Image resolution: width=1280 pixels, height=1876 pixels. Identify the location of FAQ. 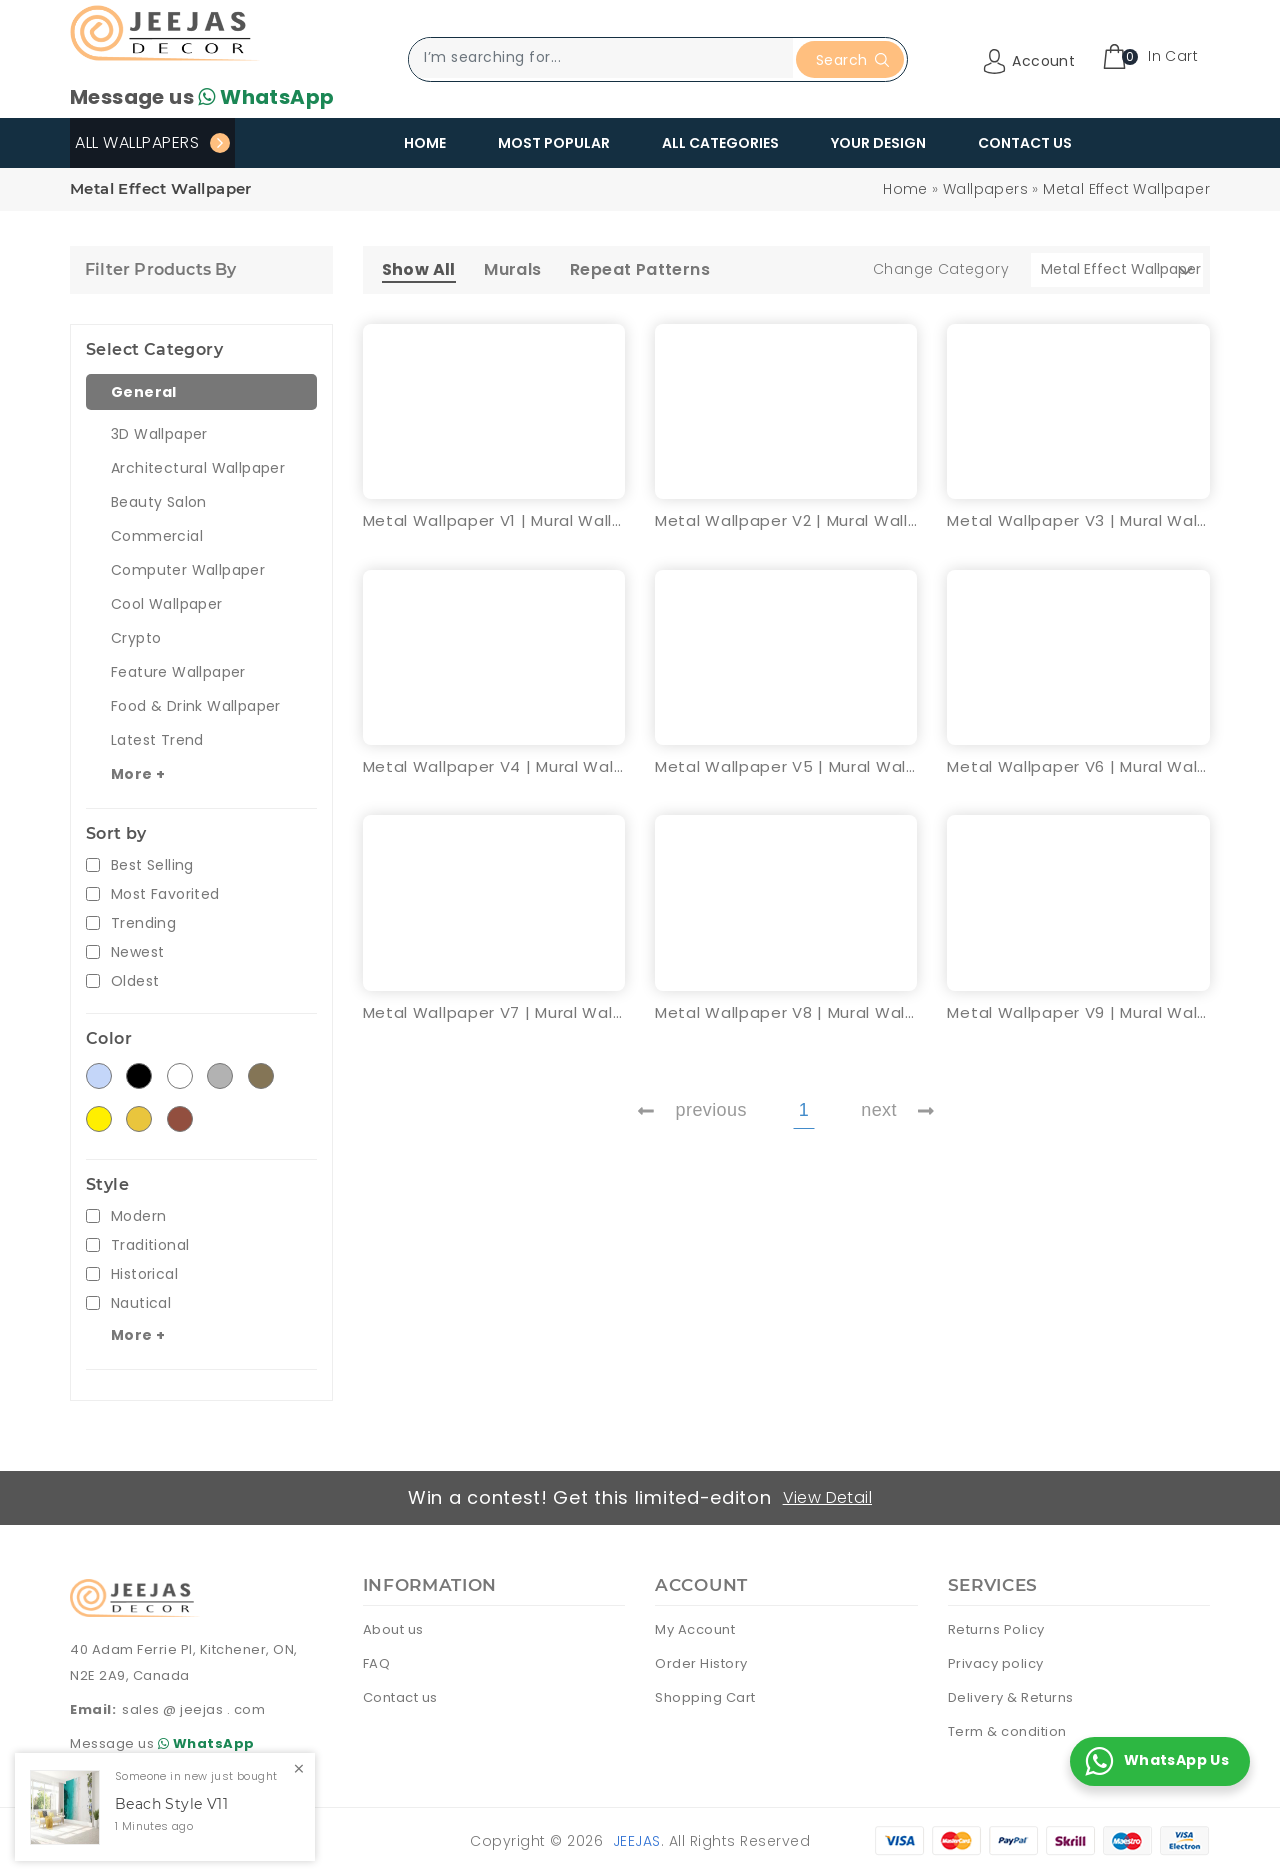
(377, 1663).